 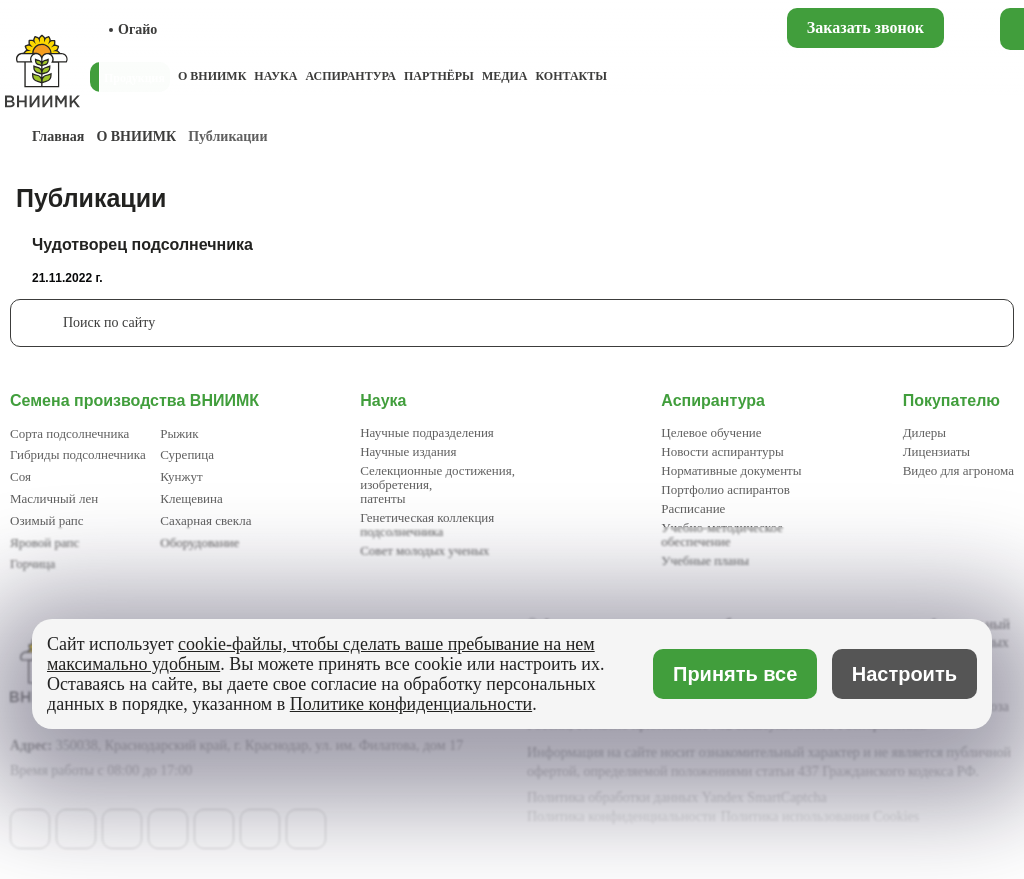 What do you see at coordinates (78, 454) in the screenshot?
I see `Гибриды подсолнечника` at bounding box center [78, 454].